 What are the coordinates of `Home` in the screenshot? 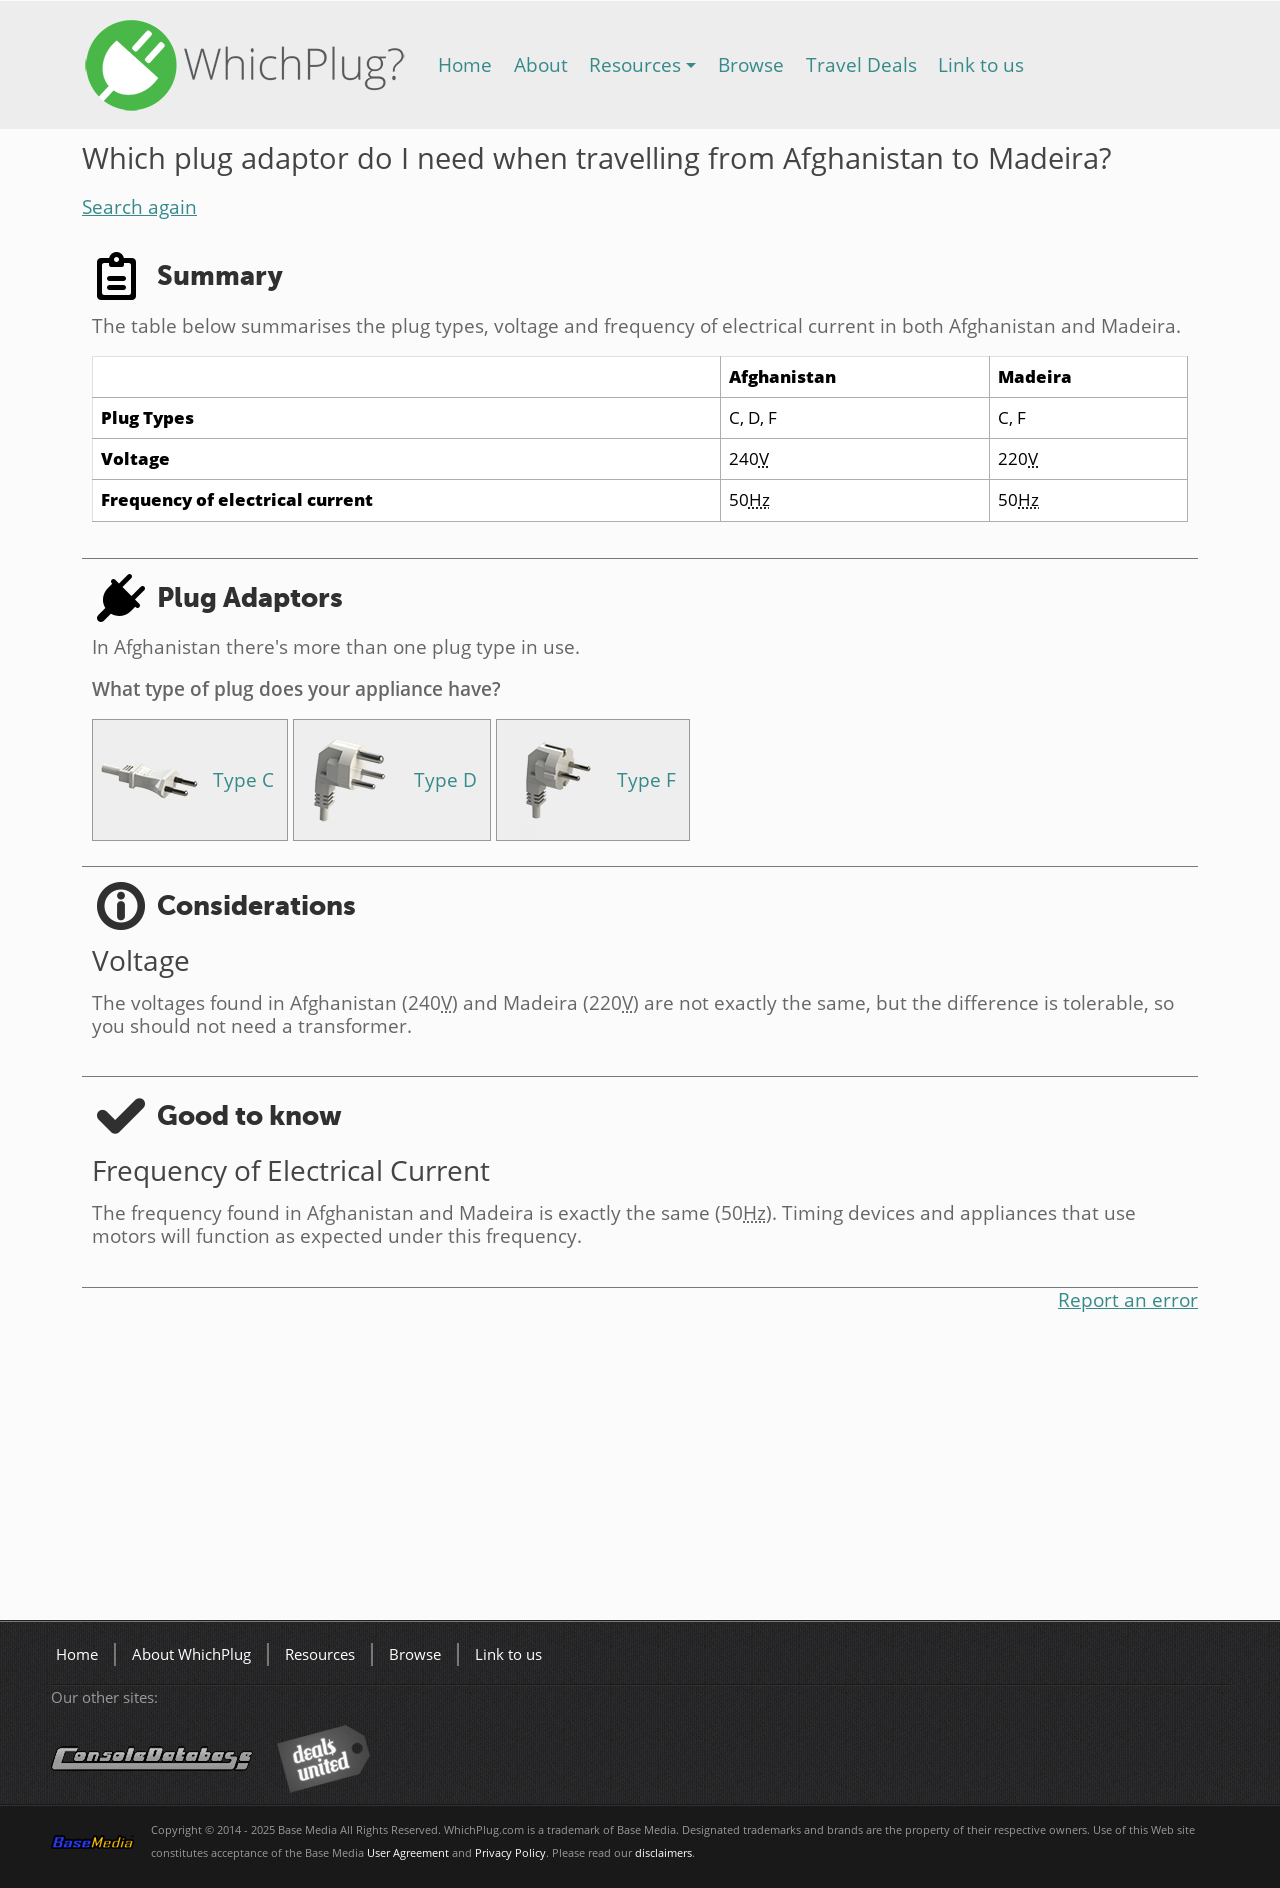 It's located at (465, 64).